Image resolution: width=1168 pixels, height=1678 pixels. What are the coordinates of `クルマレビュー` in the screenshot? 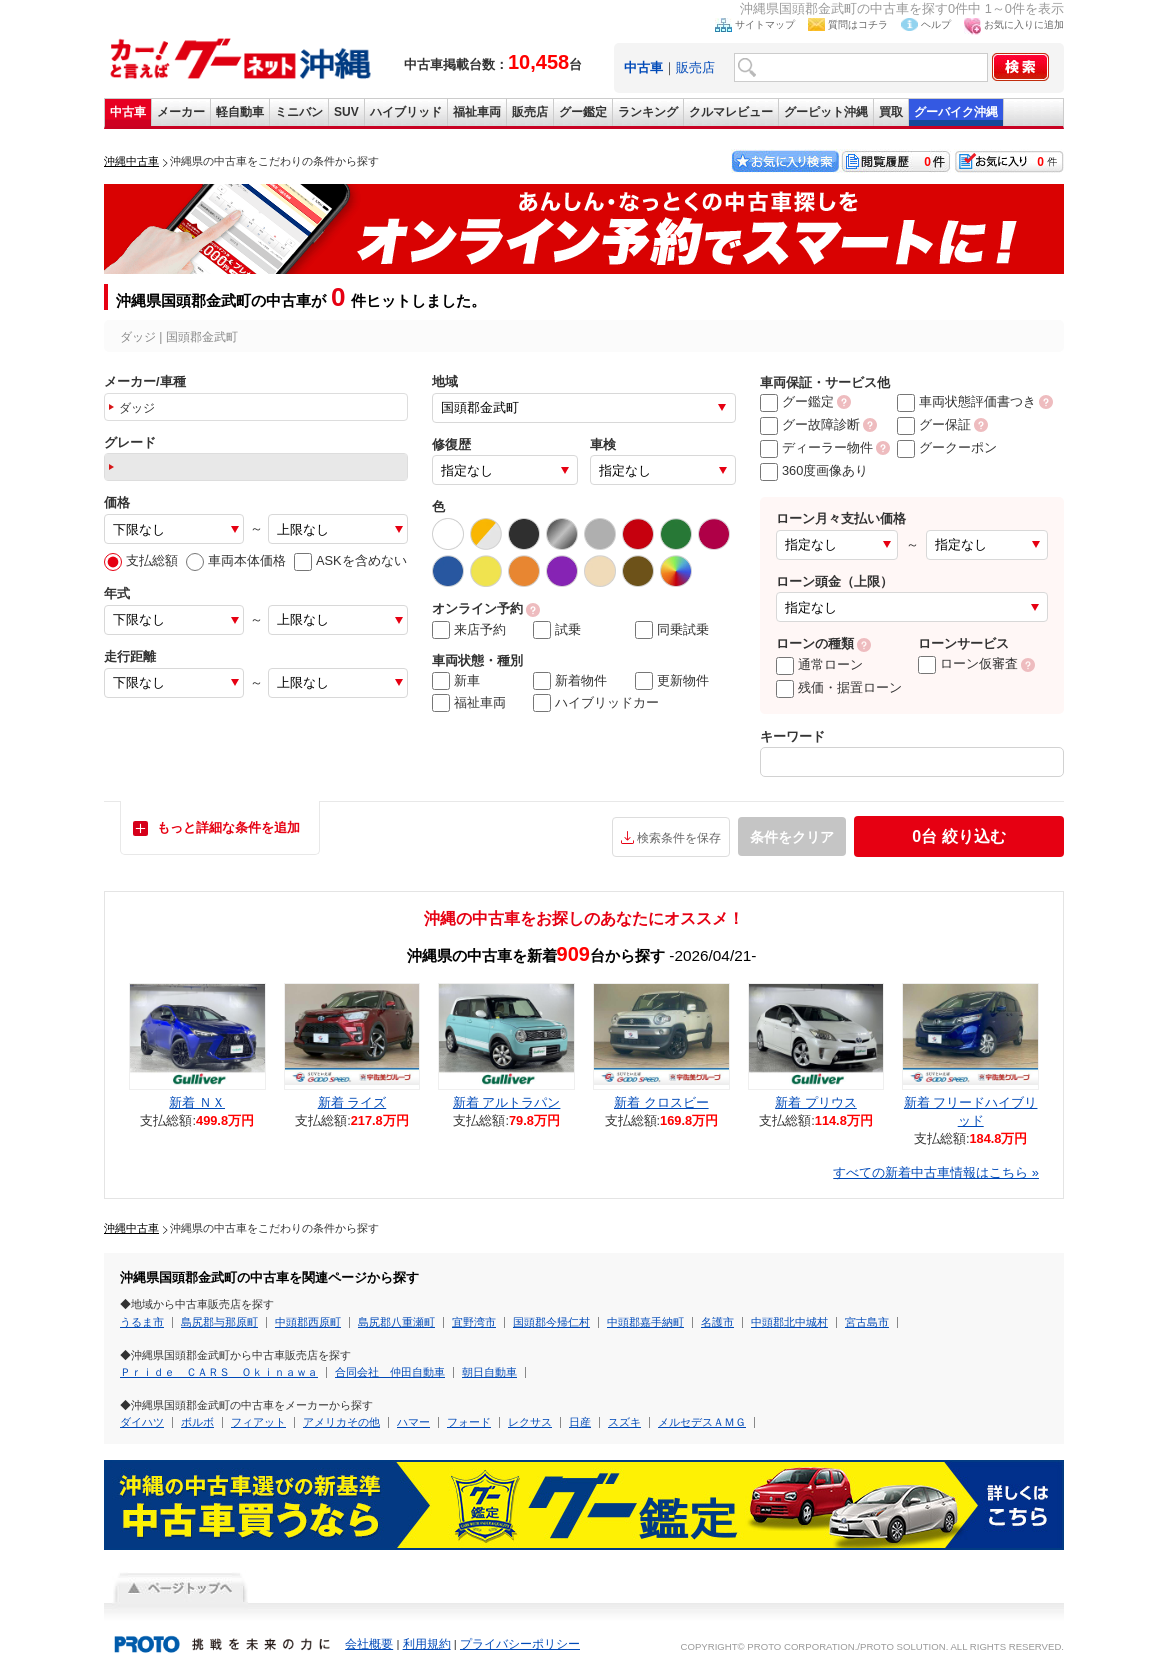 It's located at (731, 112).